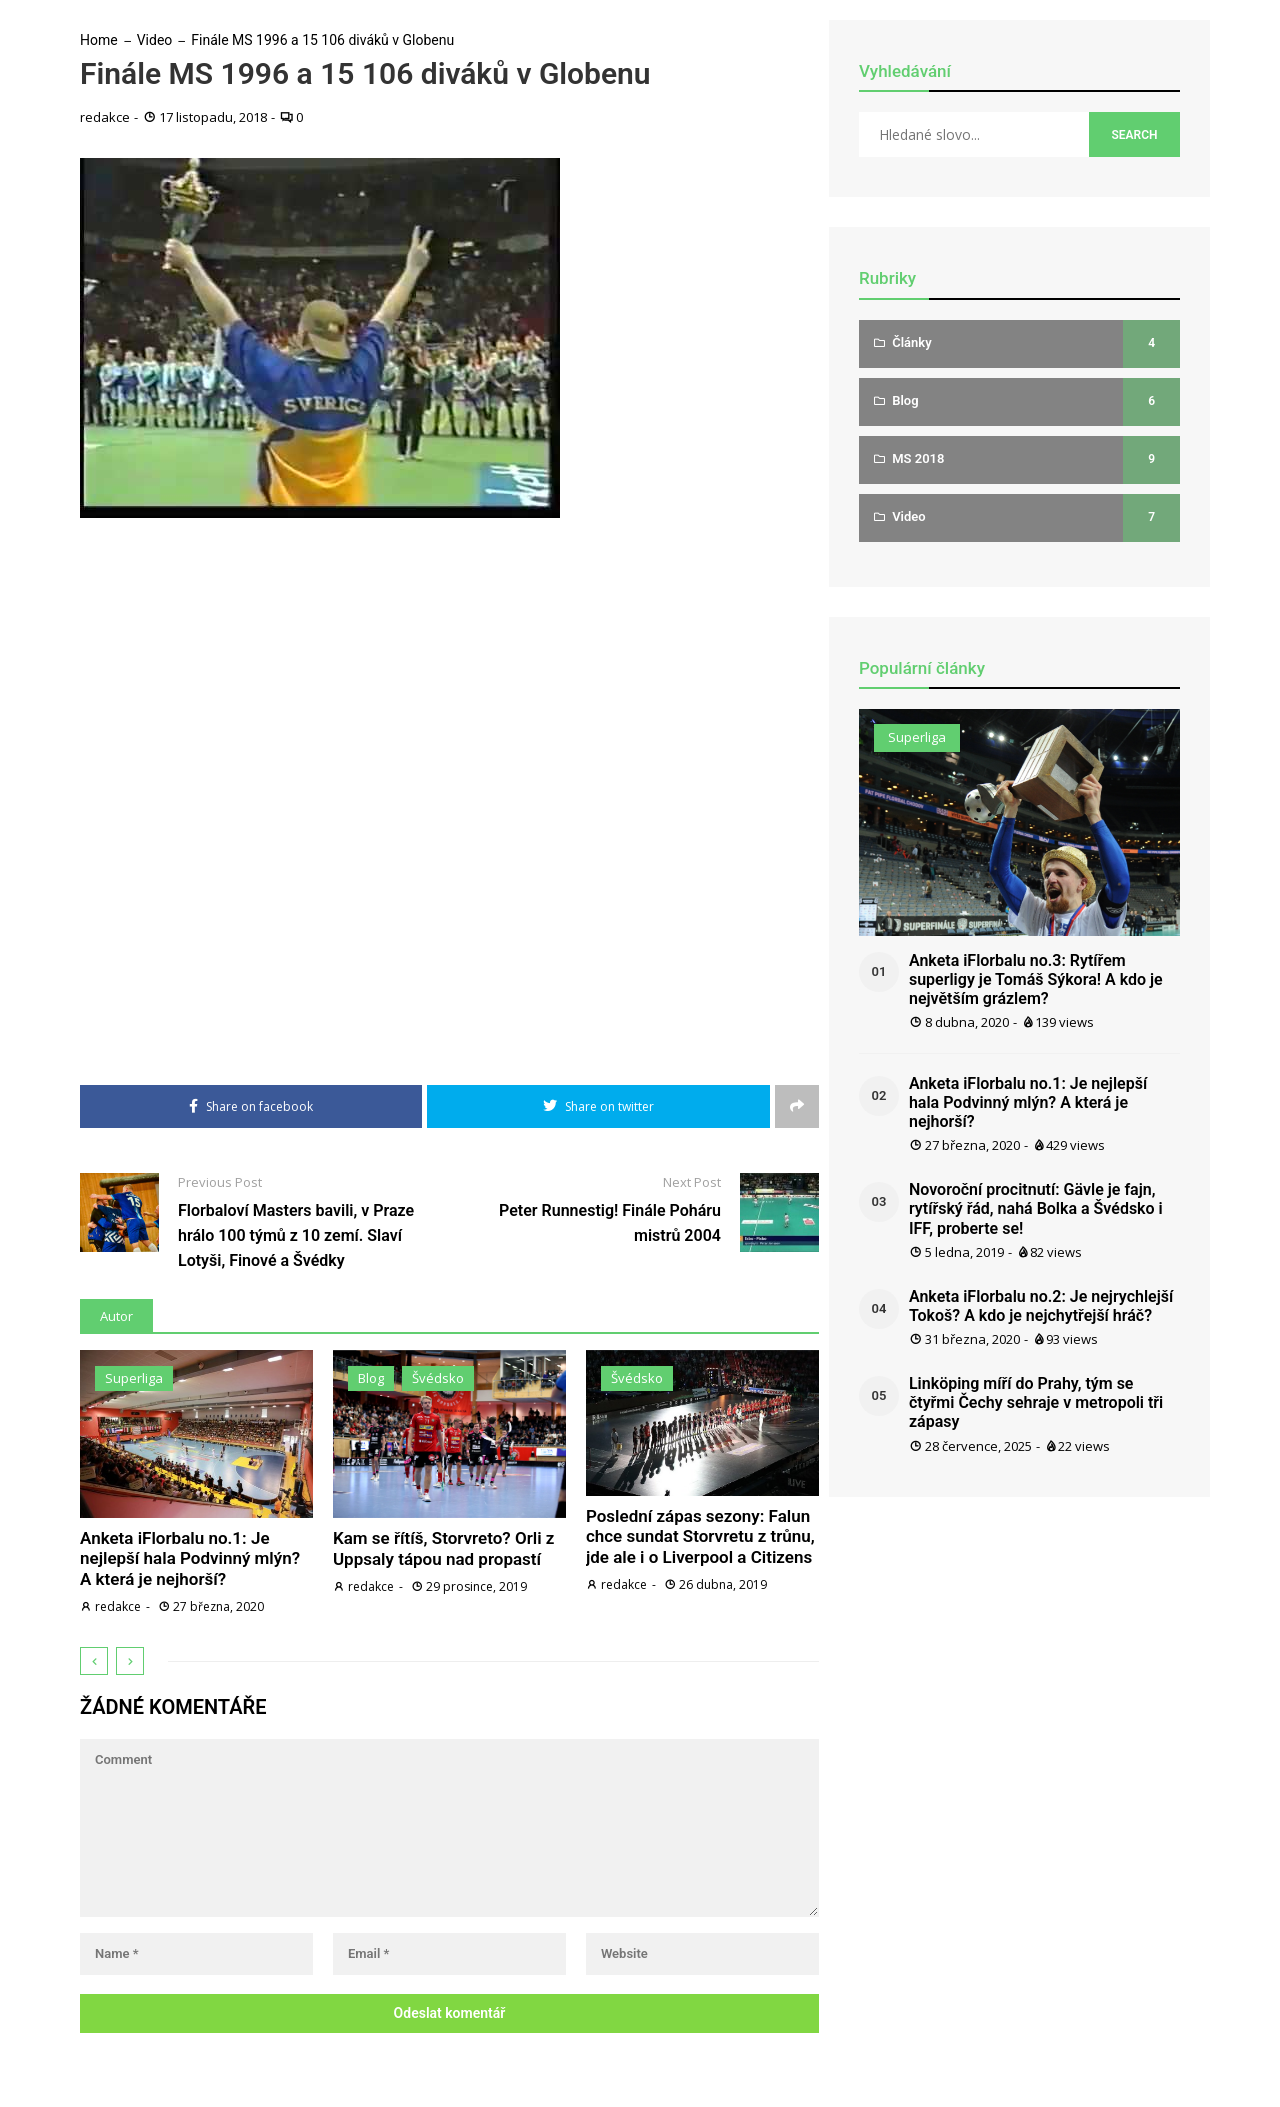 This screenshot has width=1280, height=2107. Describe the element at coordinates (99, 40) in the screenshot. I see `Home` at that location.